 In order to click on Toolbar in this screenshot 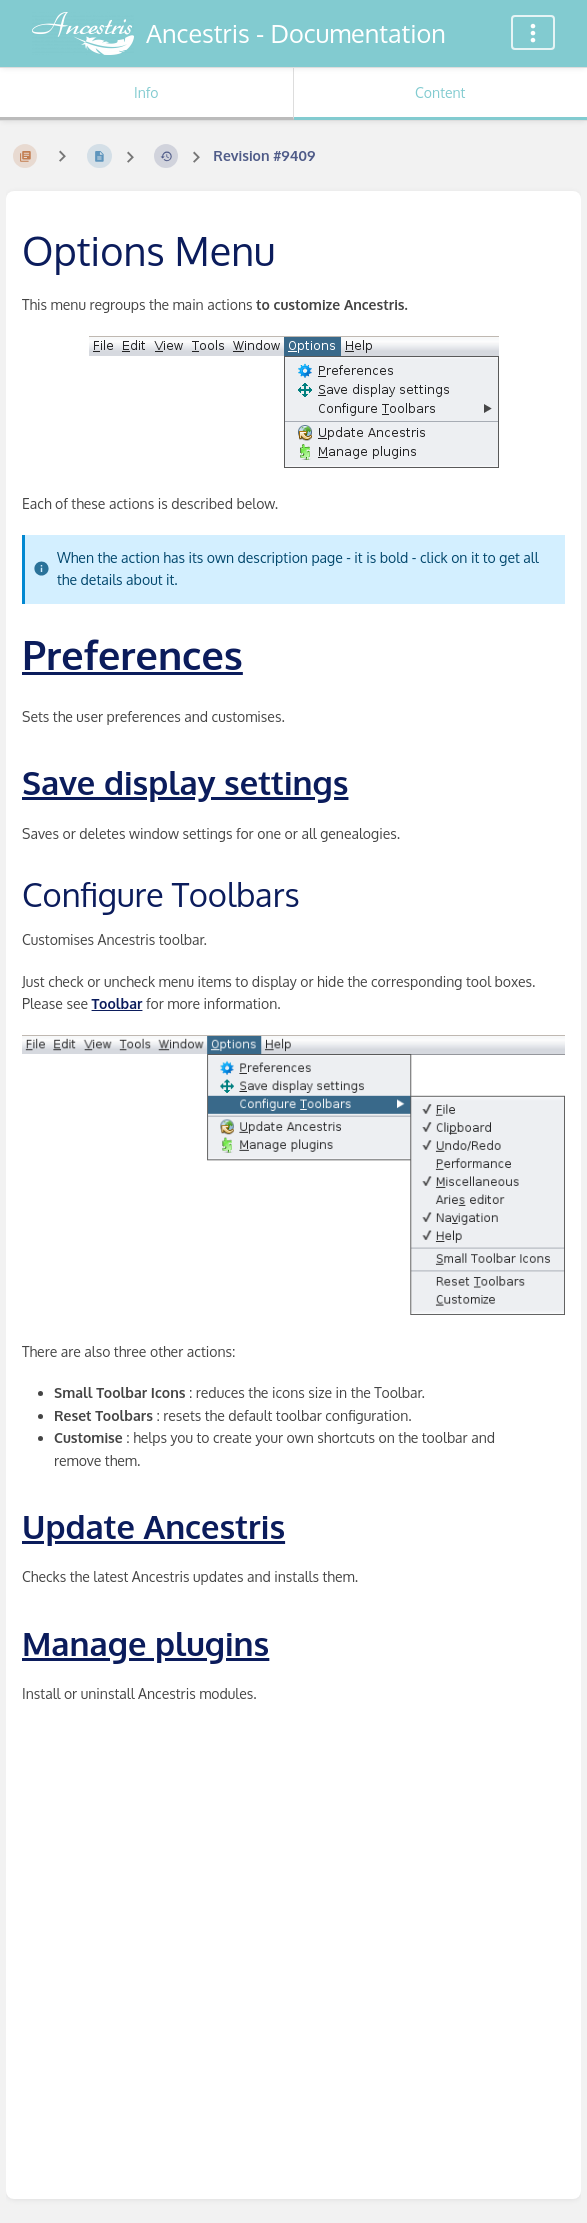, I will do `click(117, 1003)`.